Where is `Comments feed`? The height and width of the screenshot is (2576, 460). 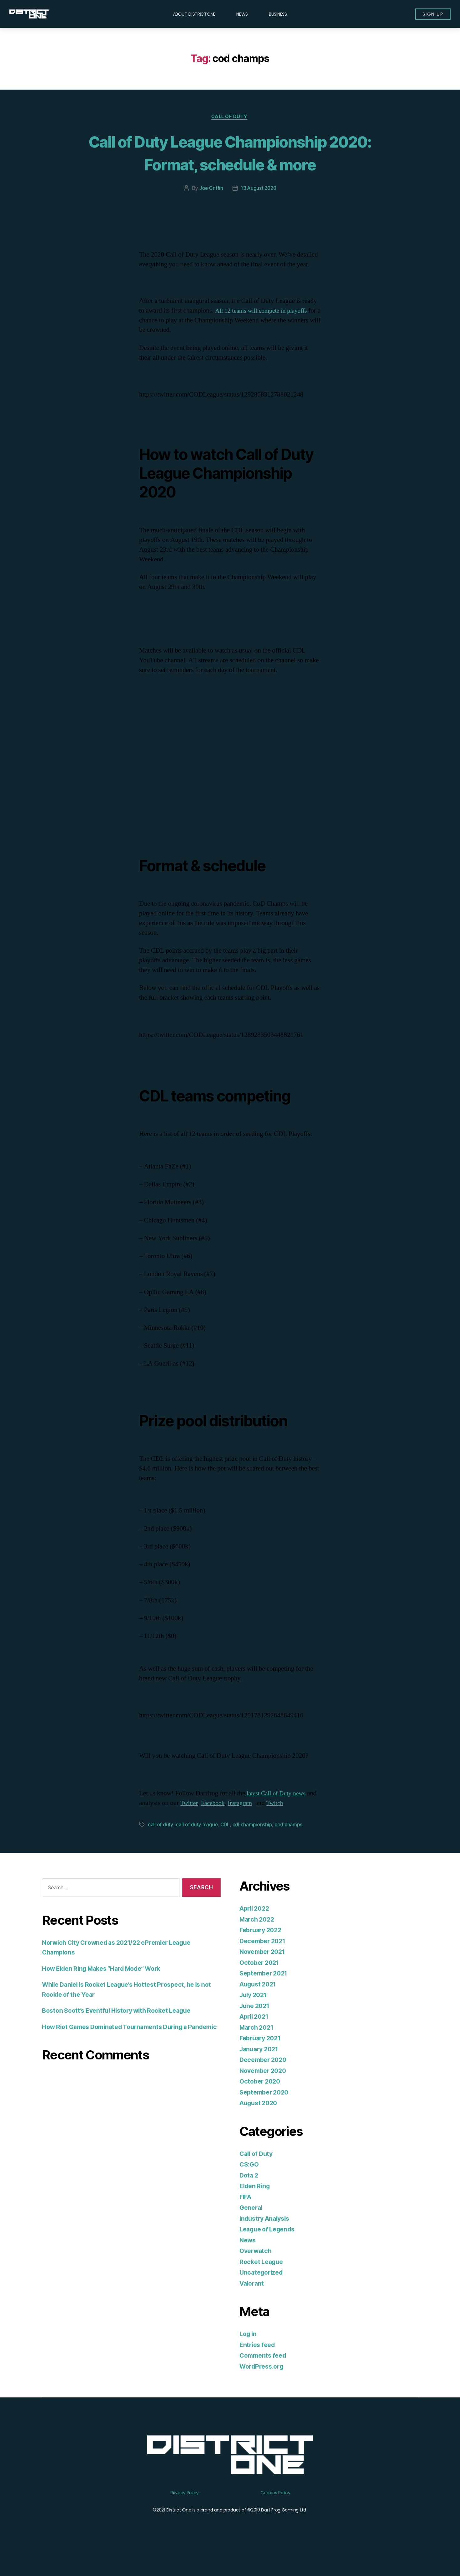
Comments feed is located at coordinates (264, 2379).